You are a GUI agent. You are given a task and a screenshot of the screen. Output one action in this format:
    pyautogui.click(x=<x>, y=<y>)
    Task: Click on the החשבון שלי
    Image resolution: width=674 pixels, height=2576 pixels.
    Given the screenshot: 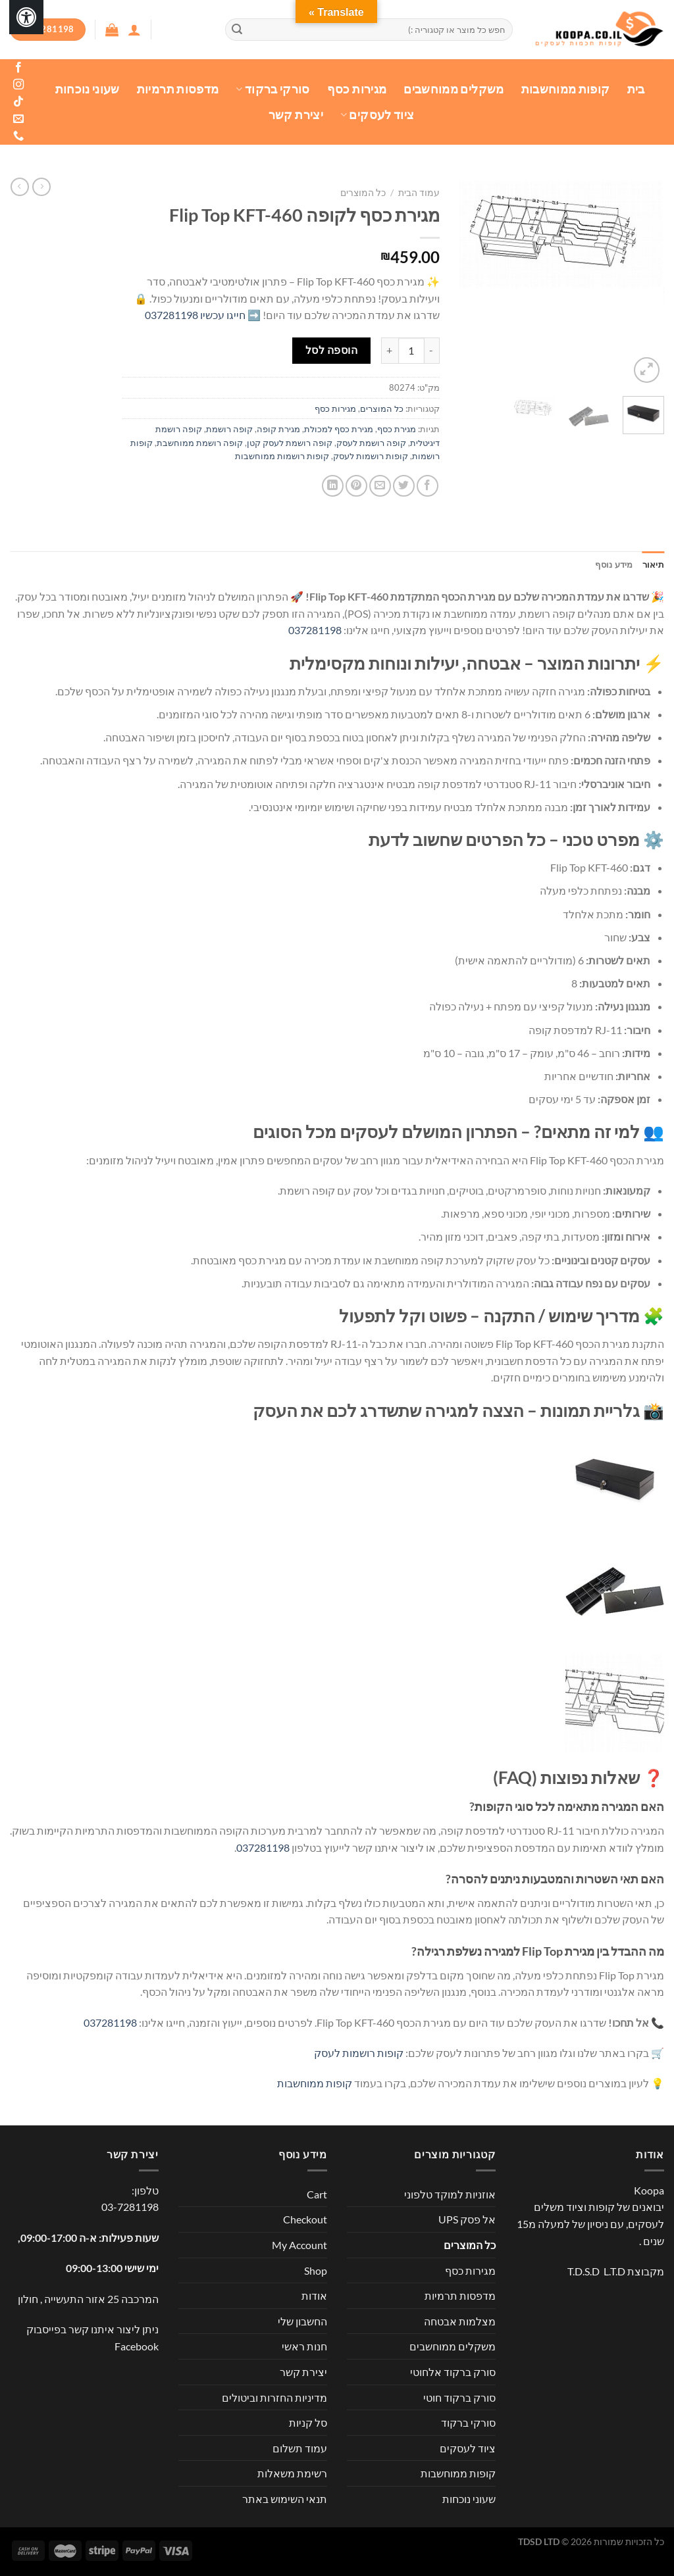 What is the action you would take?
    pyautogui.click(x=302, y=2321)
    